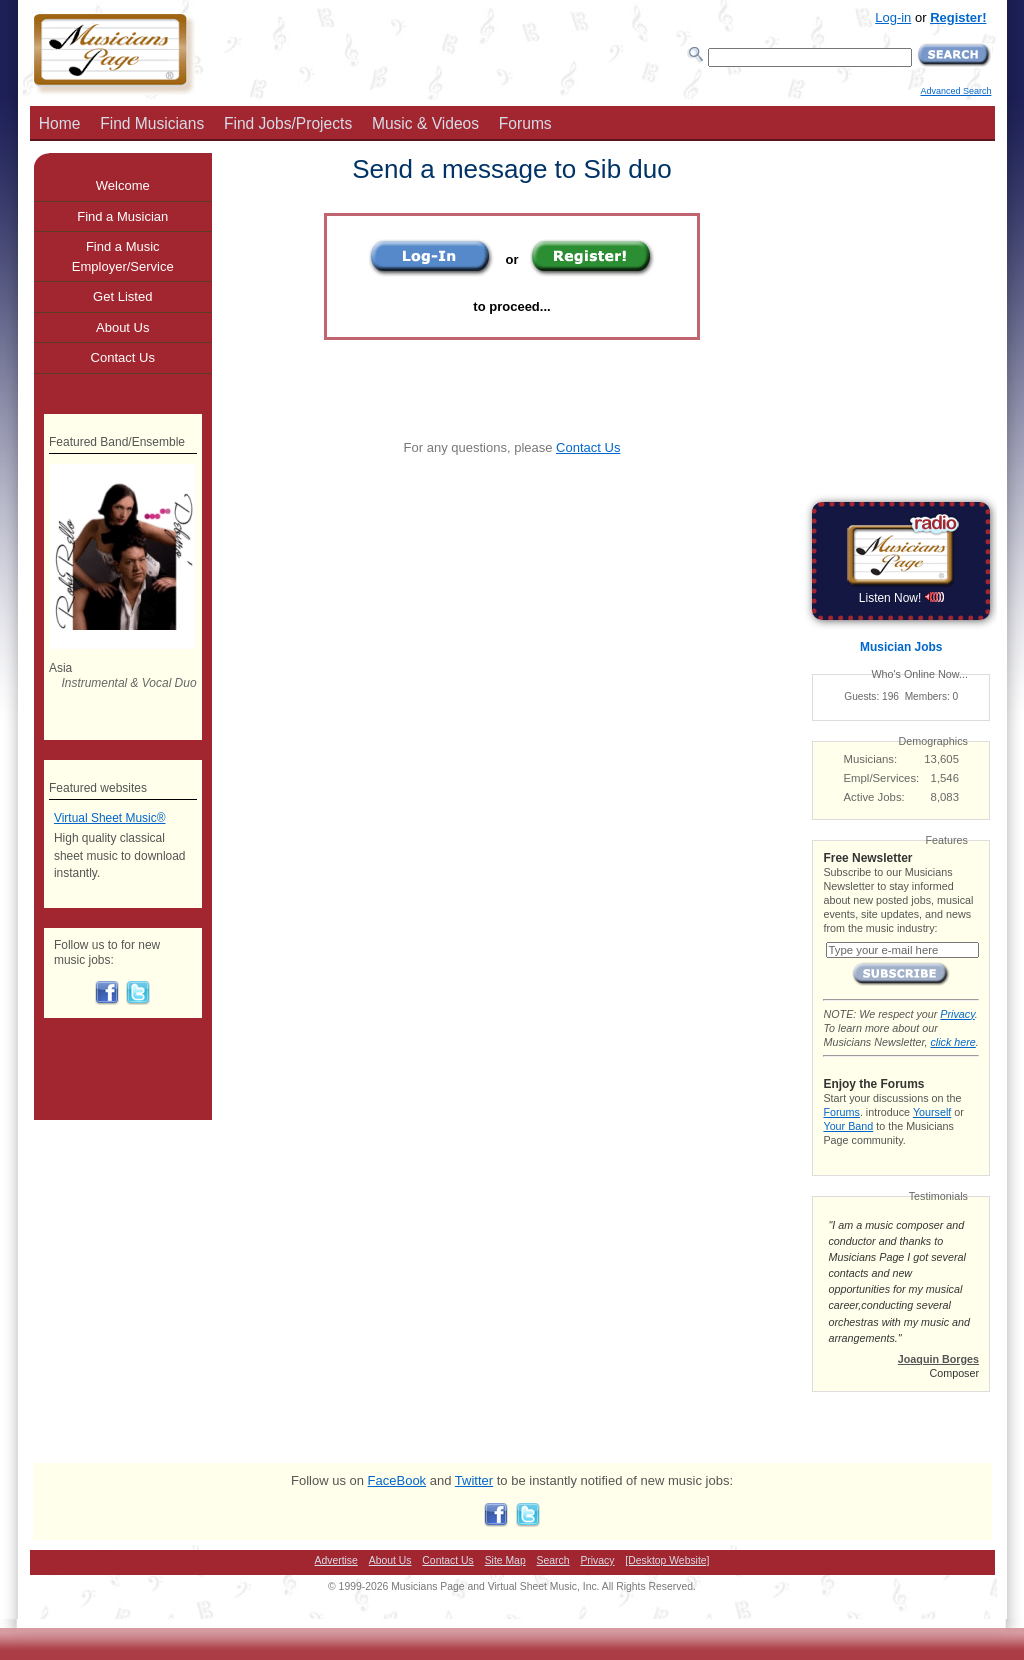 Image resolution: width=1024 pixels, height=1660 pixels. I want to click on About Us, so click(122, 327).